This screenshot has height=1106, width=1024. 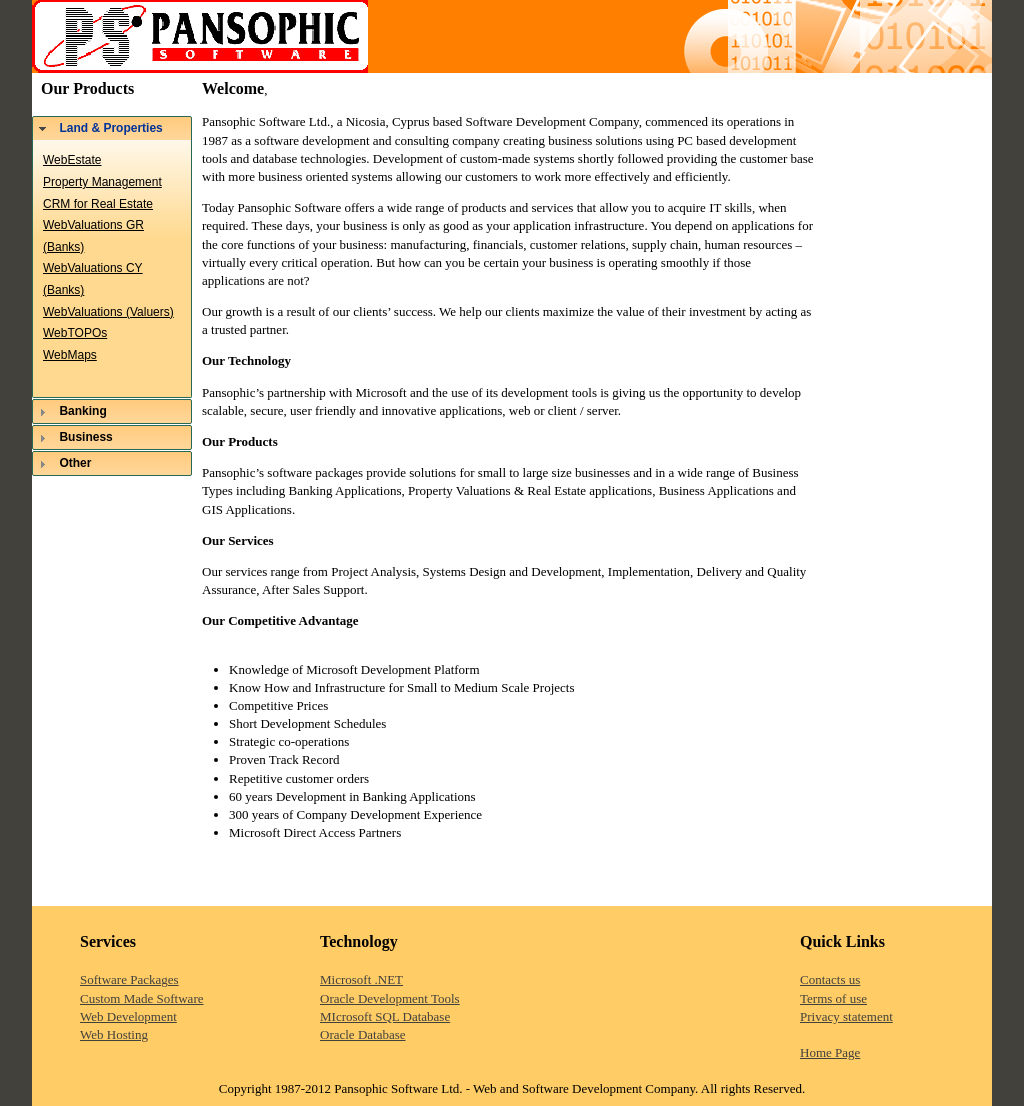 I want to click on Property Management, so click(x=102, y=182).